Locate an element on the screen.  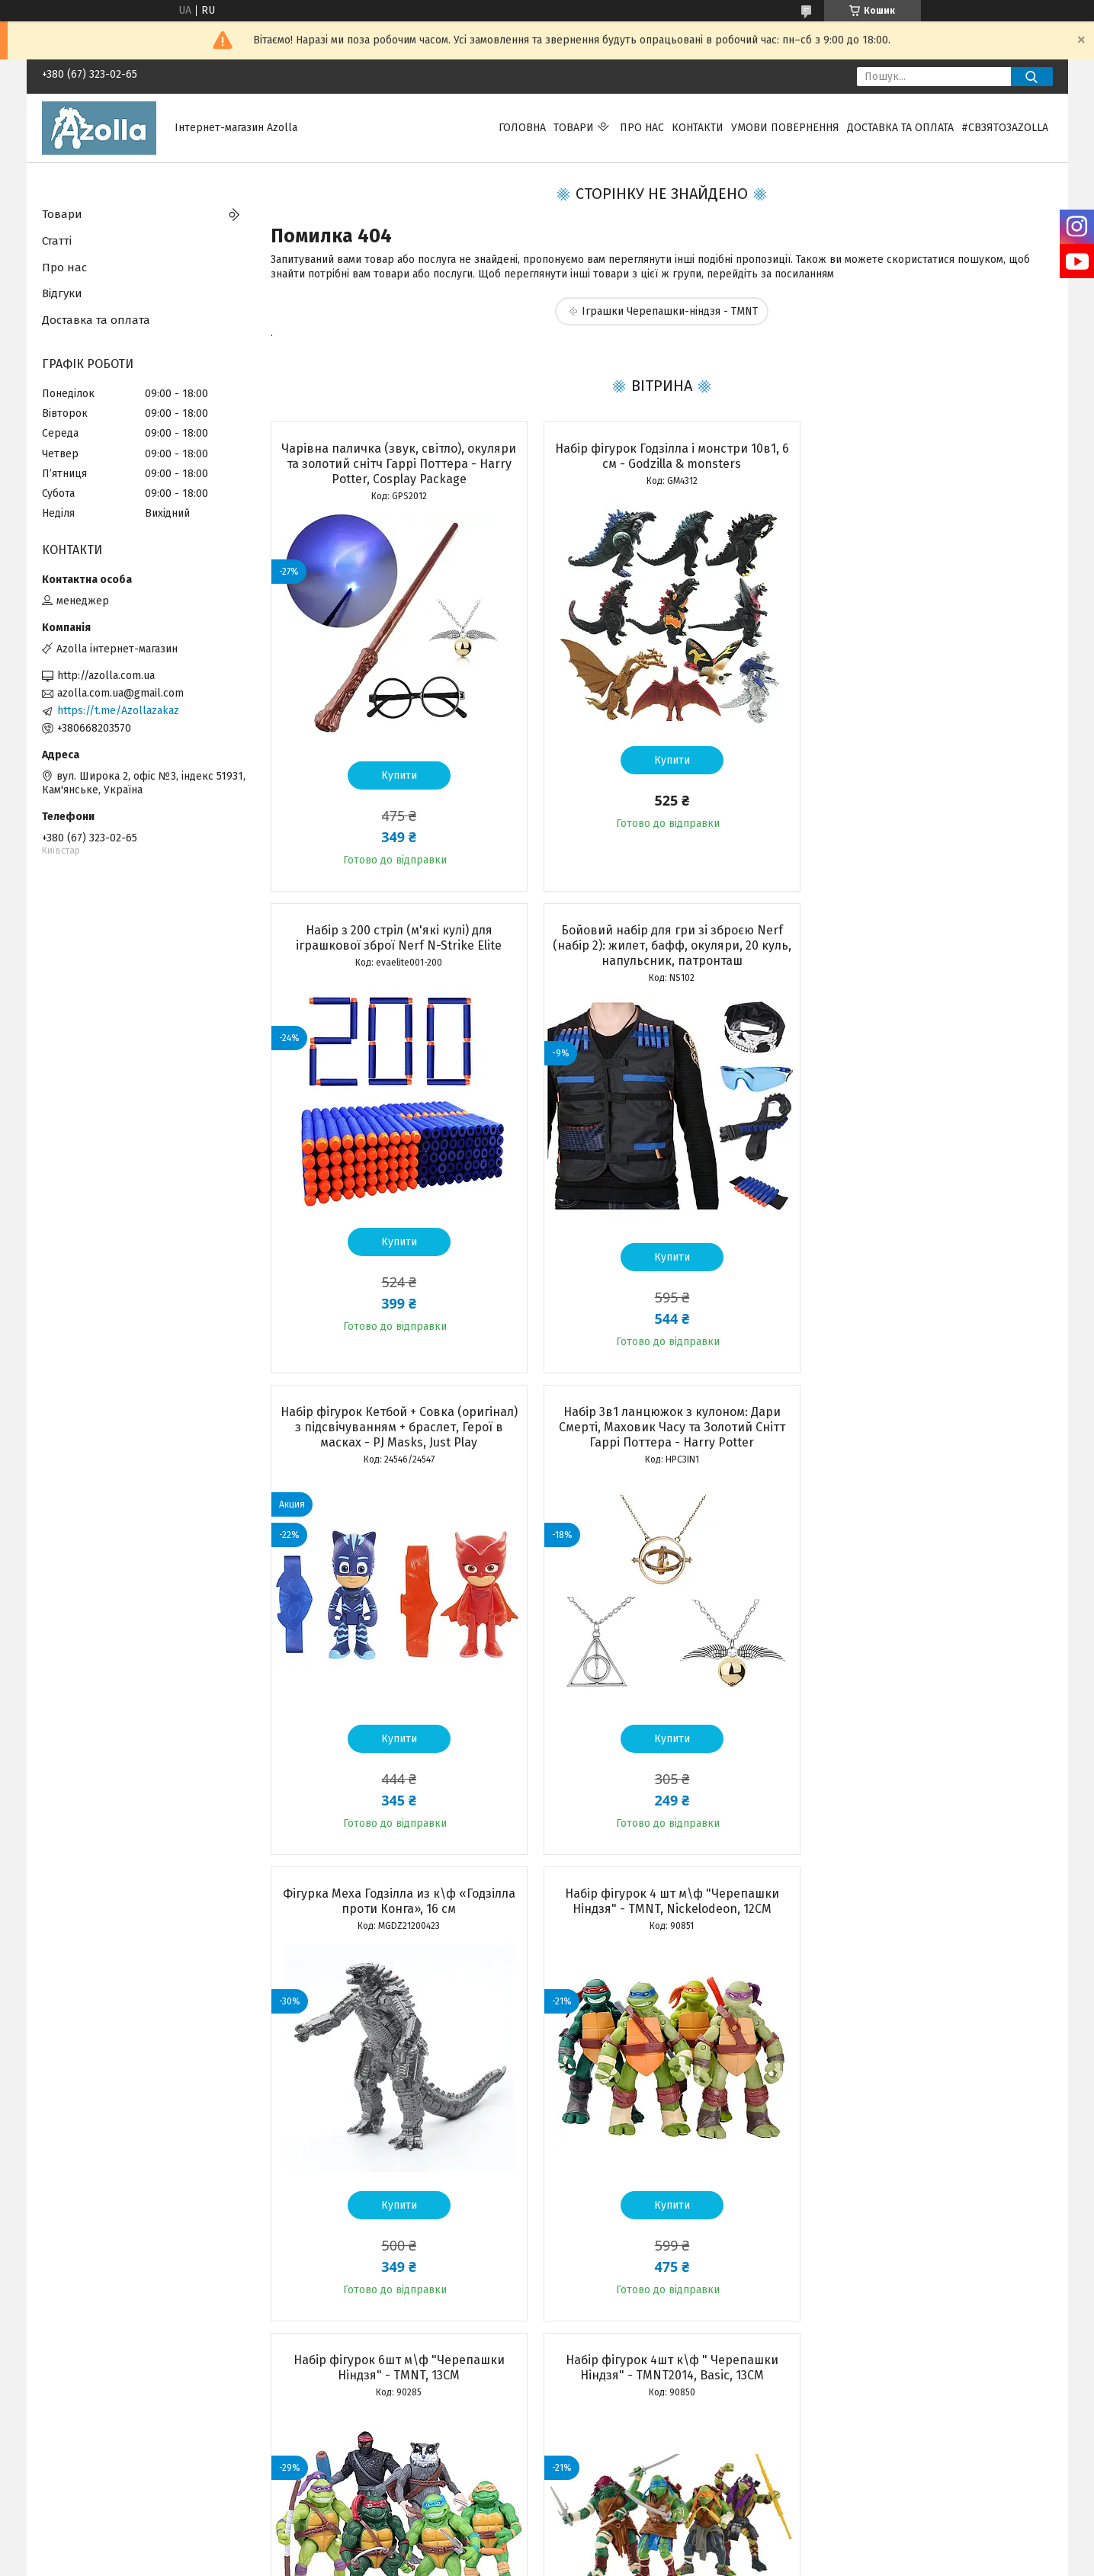
Умови повернення is located at coordinates (785, 127).